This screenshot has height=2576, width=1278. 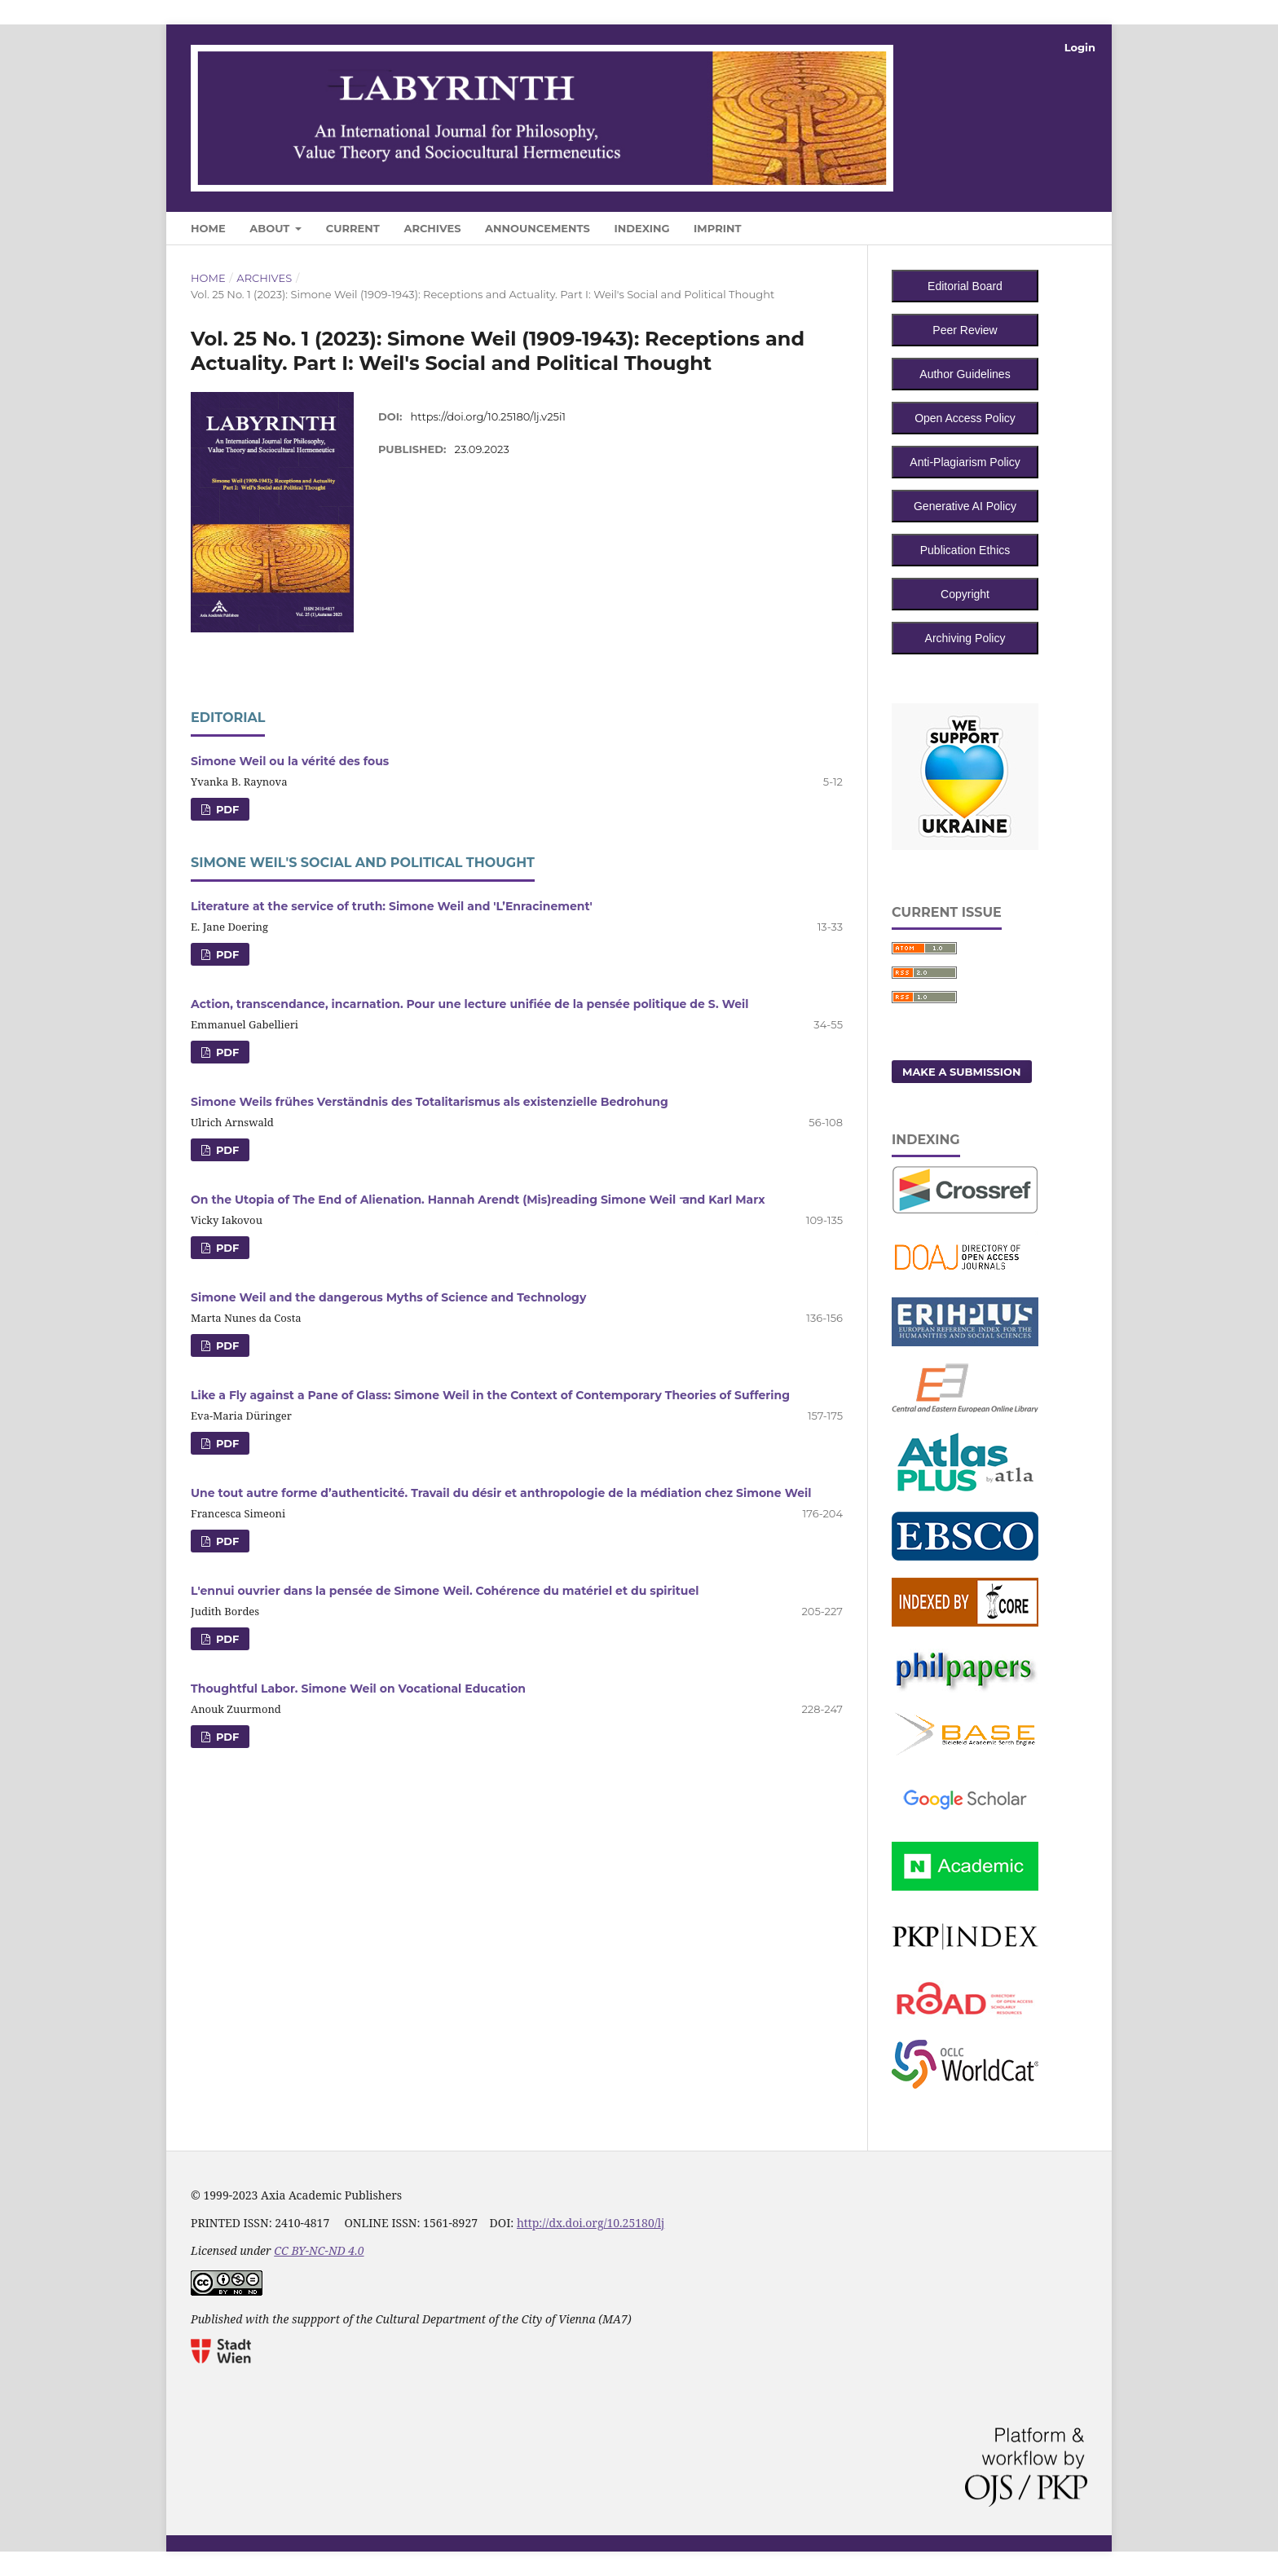 I want to click on Simone Weil ou la vérité des fous, so click(x=290, y=761).